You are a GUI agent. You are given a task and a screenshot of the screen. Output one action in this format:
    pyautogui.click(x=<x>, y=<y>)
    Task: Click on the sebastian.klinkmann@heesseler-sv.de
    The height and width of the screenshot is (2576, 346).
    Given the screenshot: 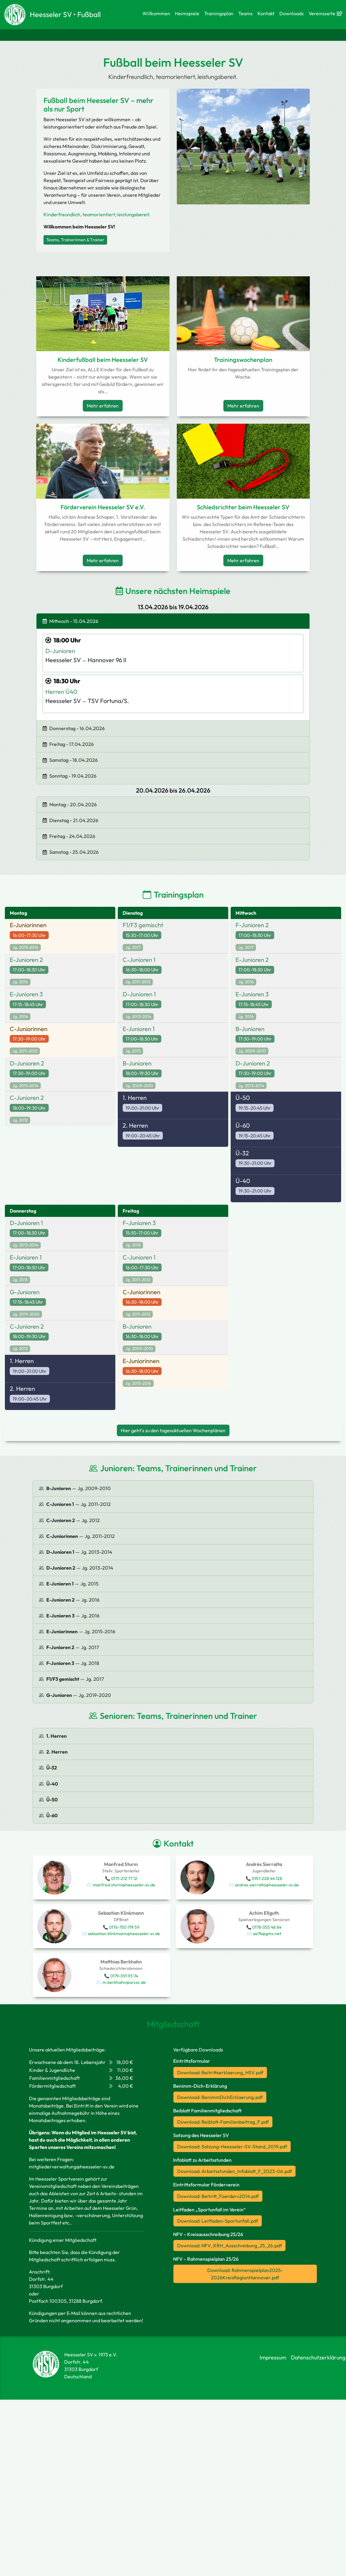 What is the action you would take?
    pyautogui.click(x=124, y=1933)
    